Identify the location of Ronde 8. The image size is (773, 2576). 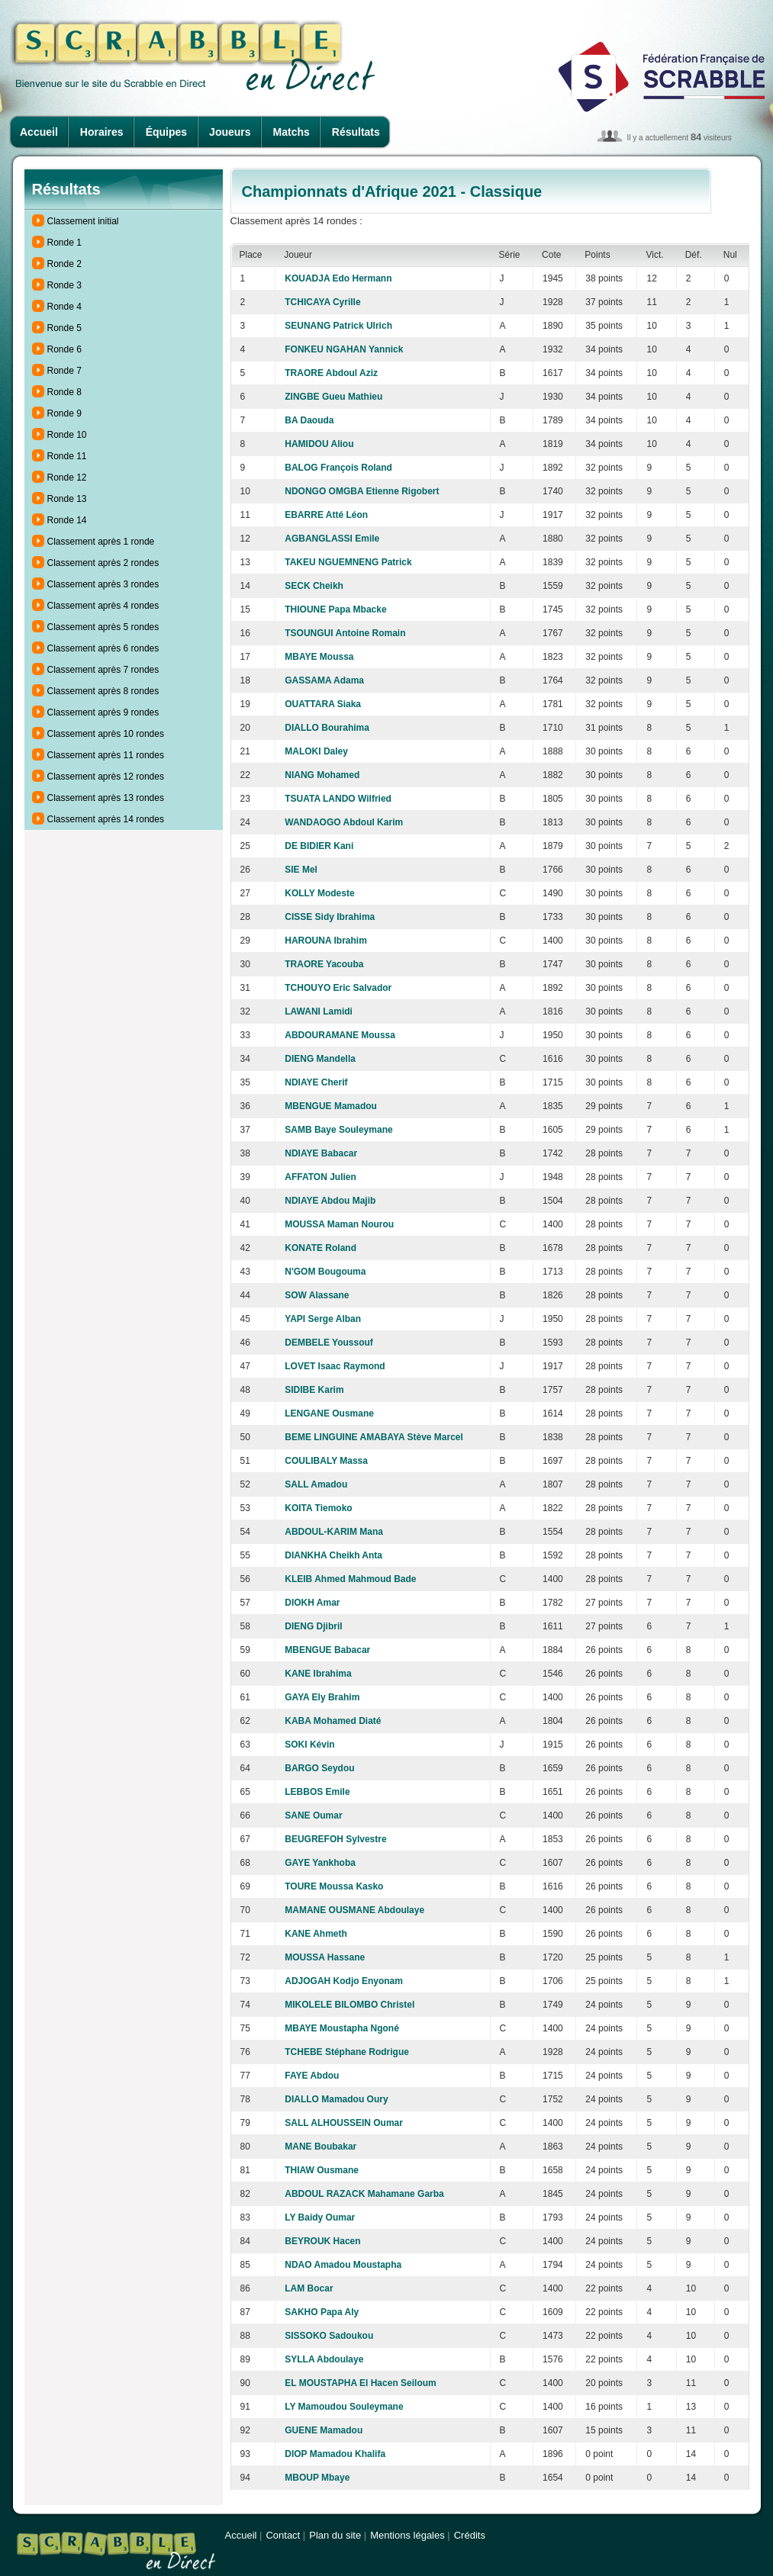
(64, 392).